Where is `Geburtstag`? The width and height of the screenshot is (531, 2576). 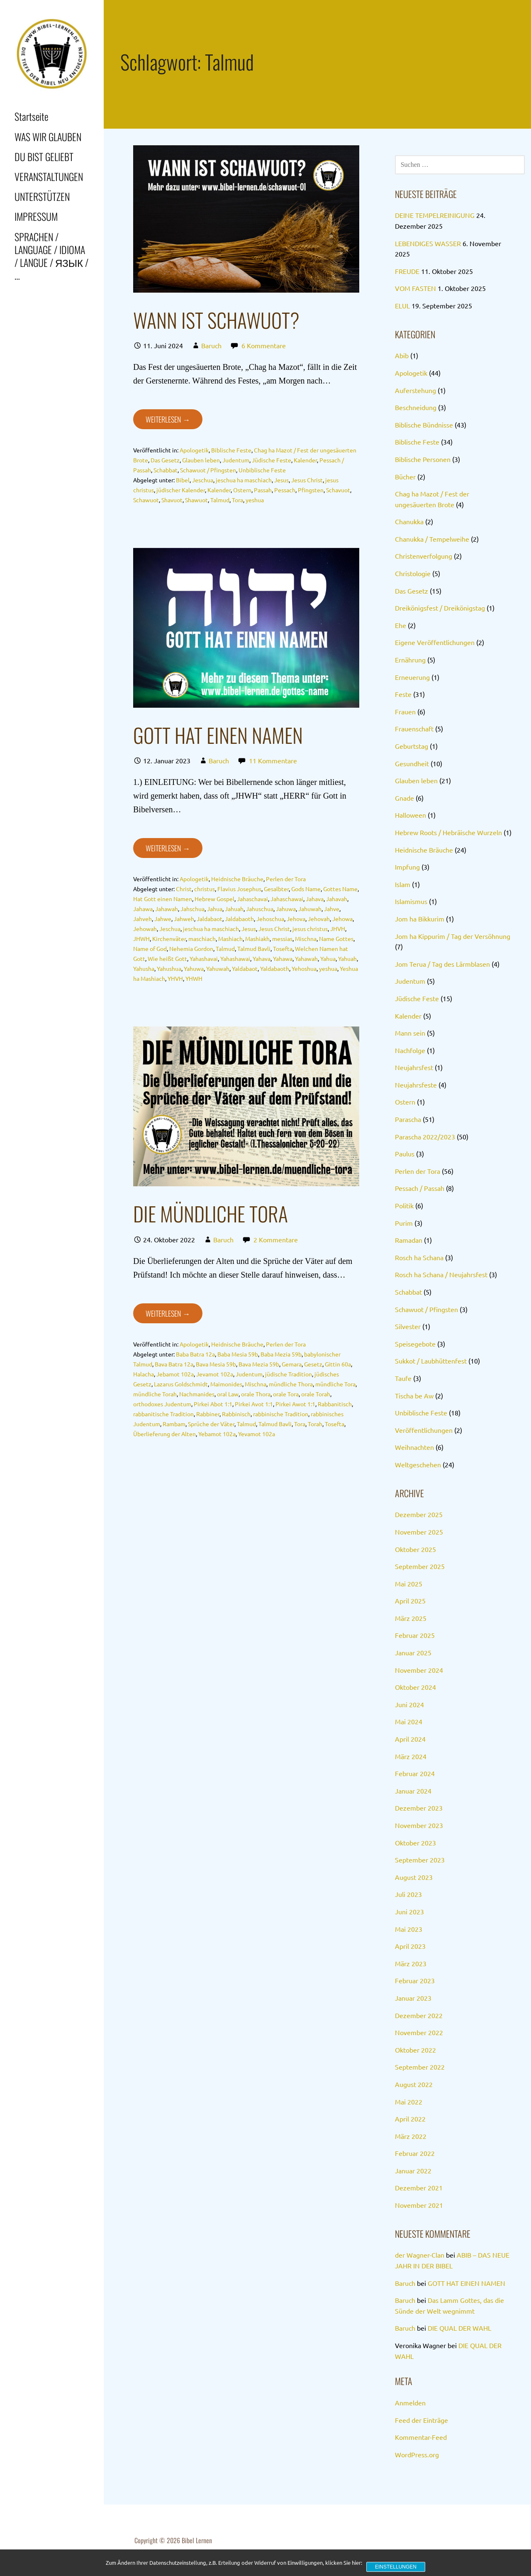 Geburtstag is located at coordinates (411, 746).